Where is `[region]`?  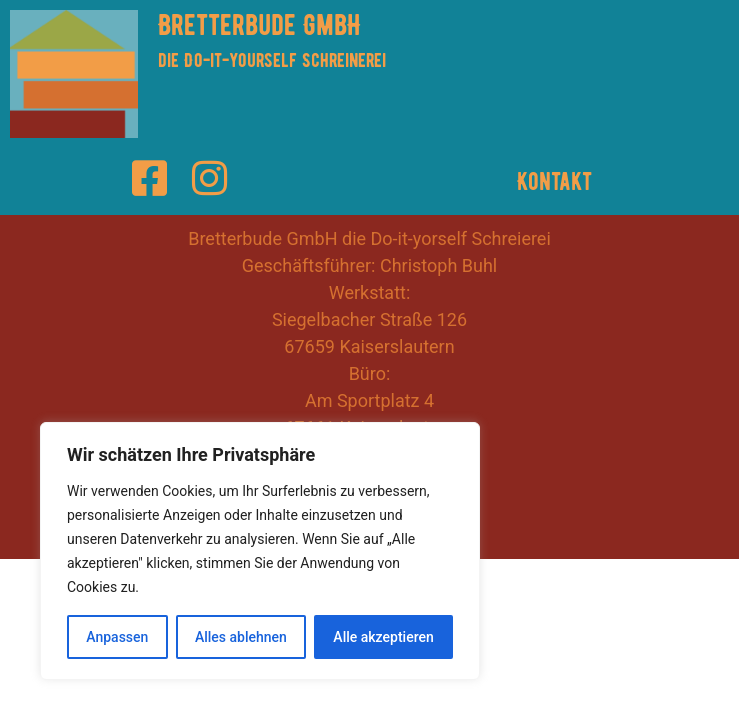 [region] is located at coordinates (260, 551).